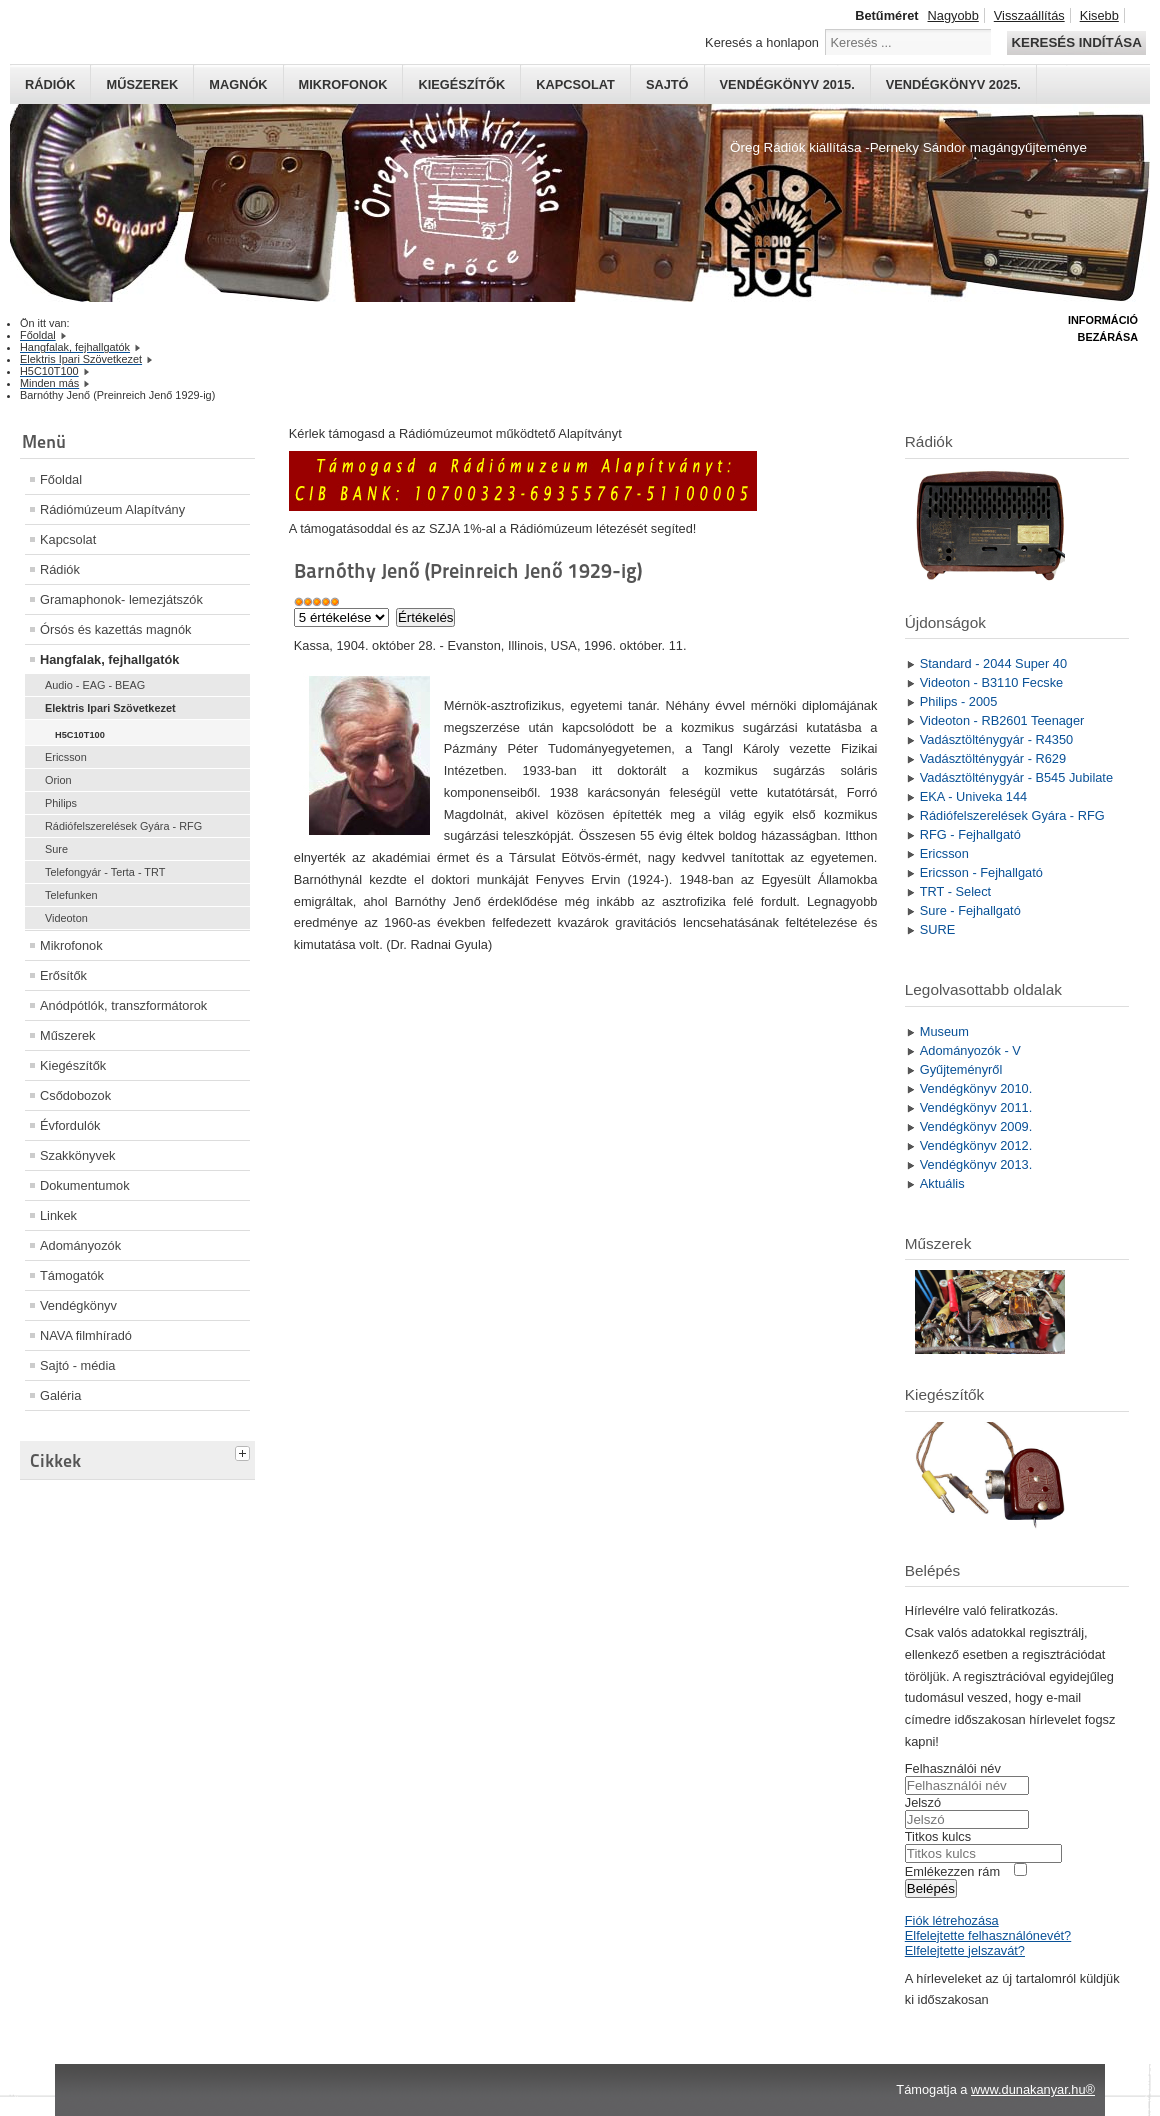 Image resolution: width=1160 pixels, height=2116 pixels. Describe the element at coordinates (95, 685) in the screenshot. I see `Audio - EAG - BEAG` at that location.